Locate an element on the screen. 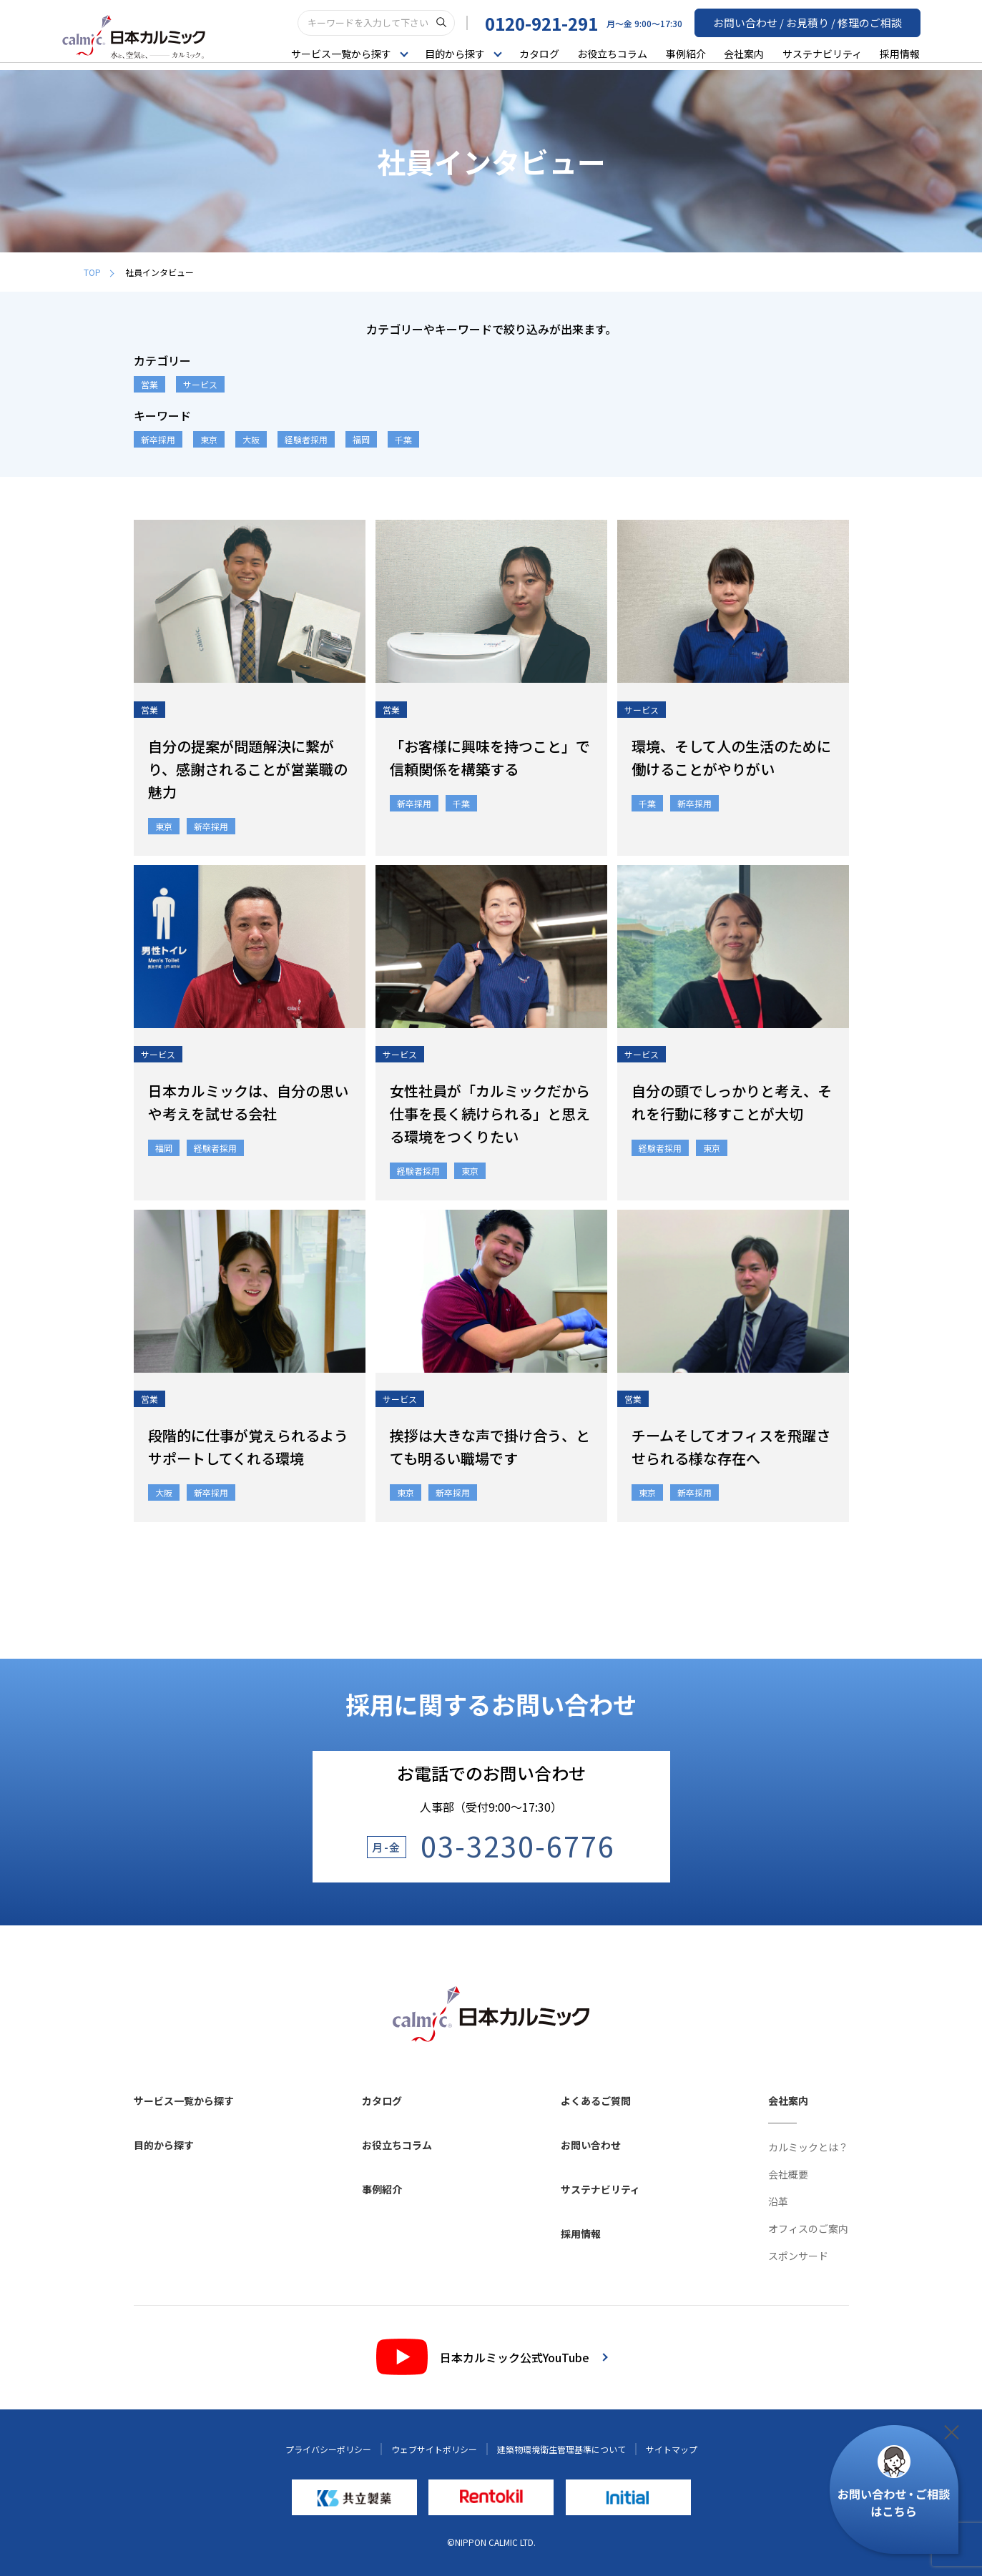  サービス一覧から探す is located at coordinates (184, 2100).